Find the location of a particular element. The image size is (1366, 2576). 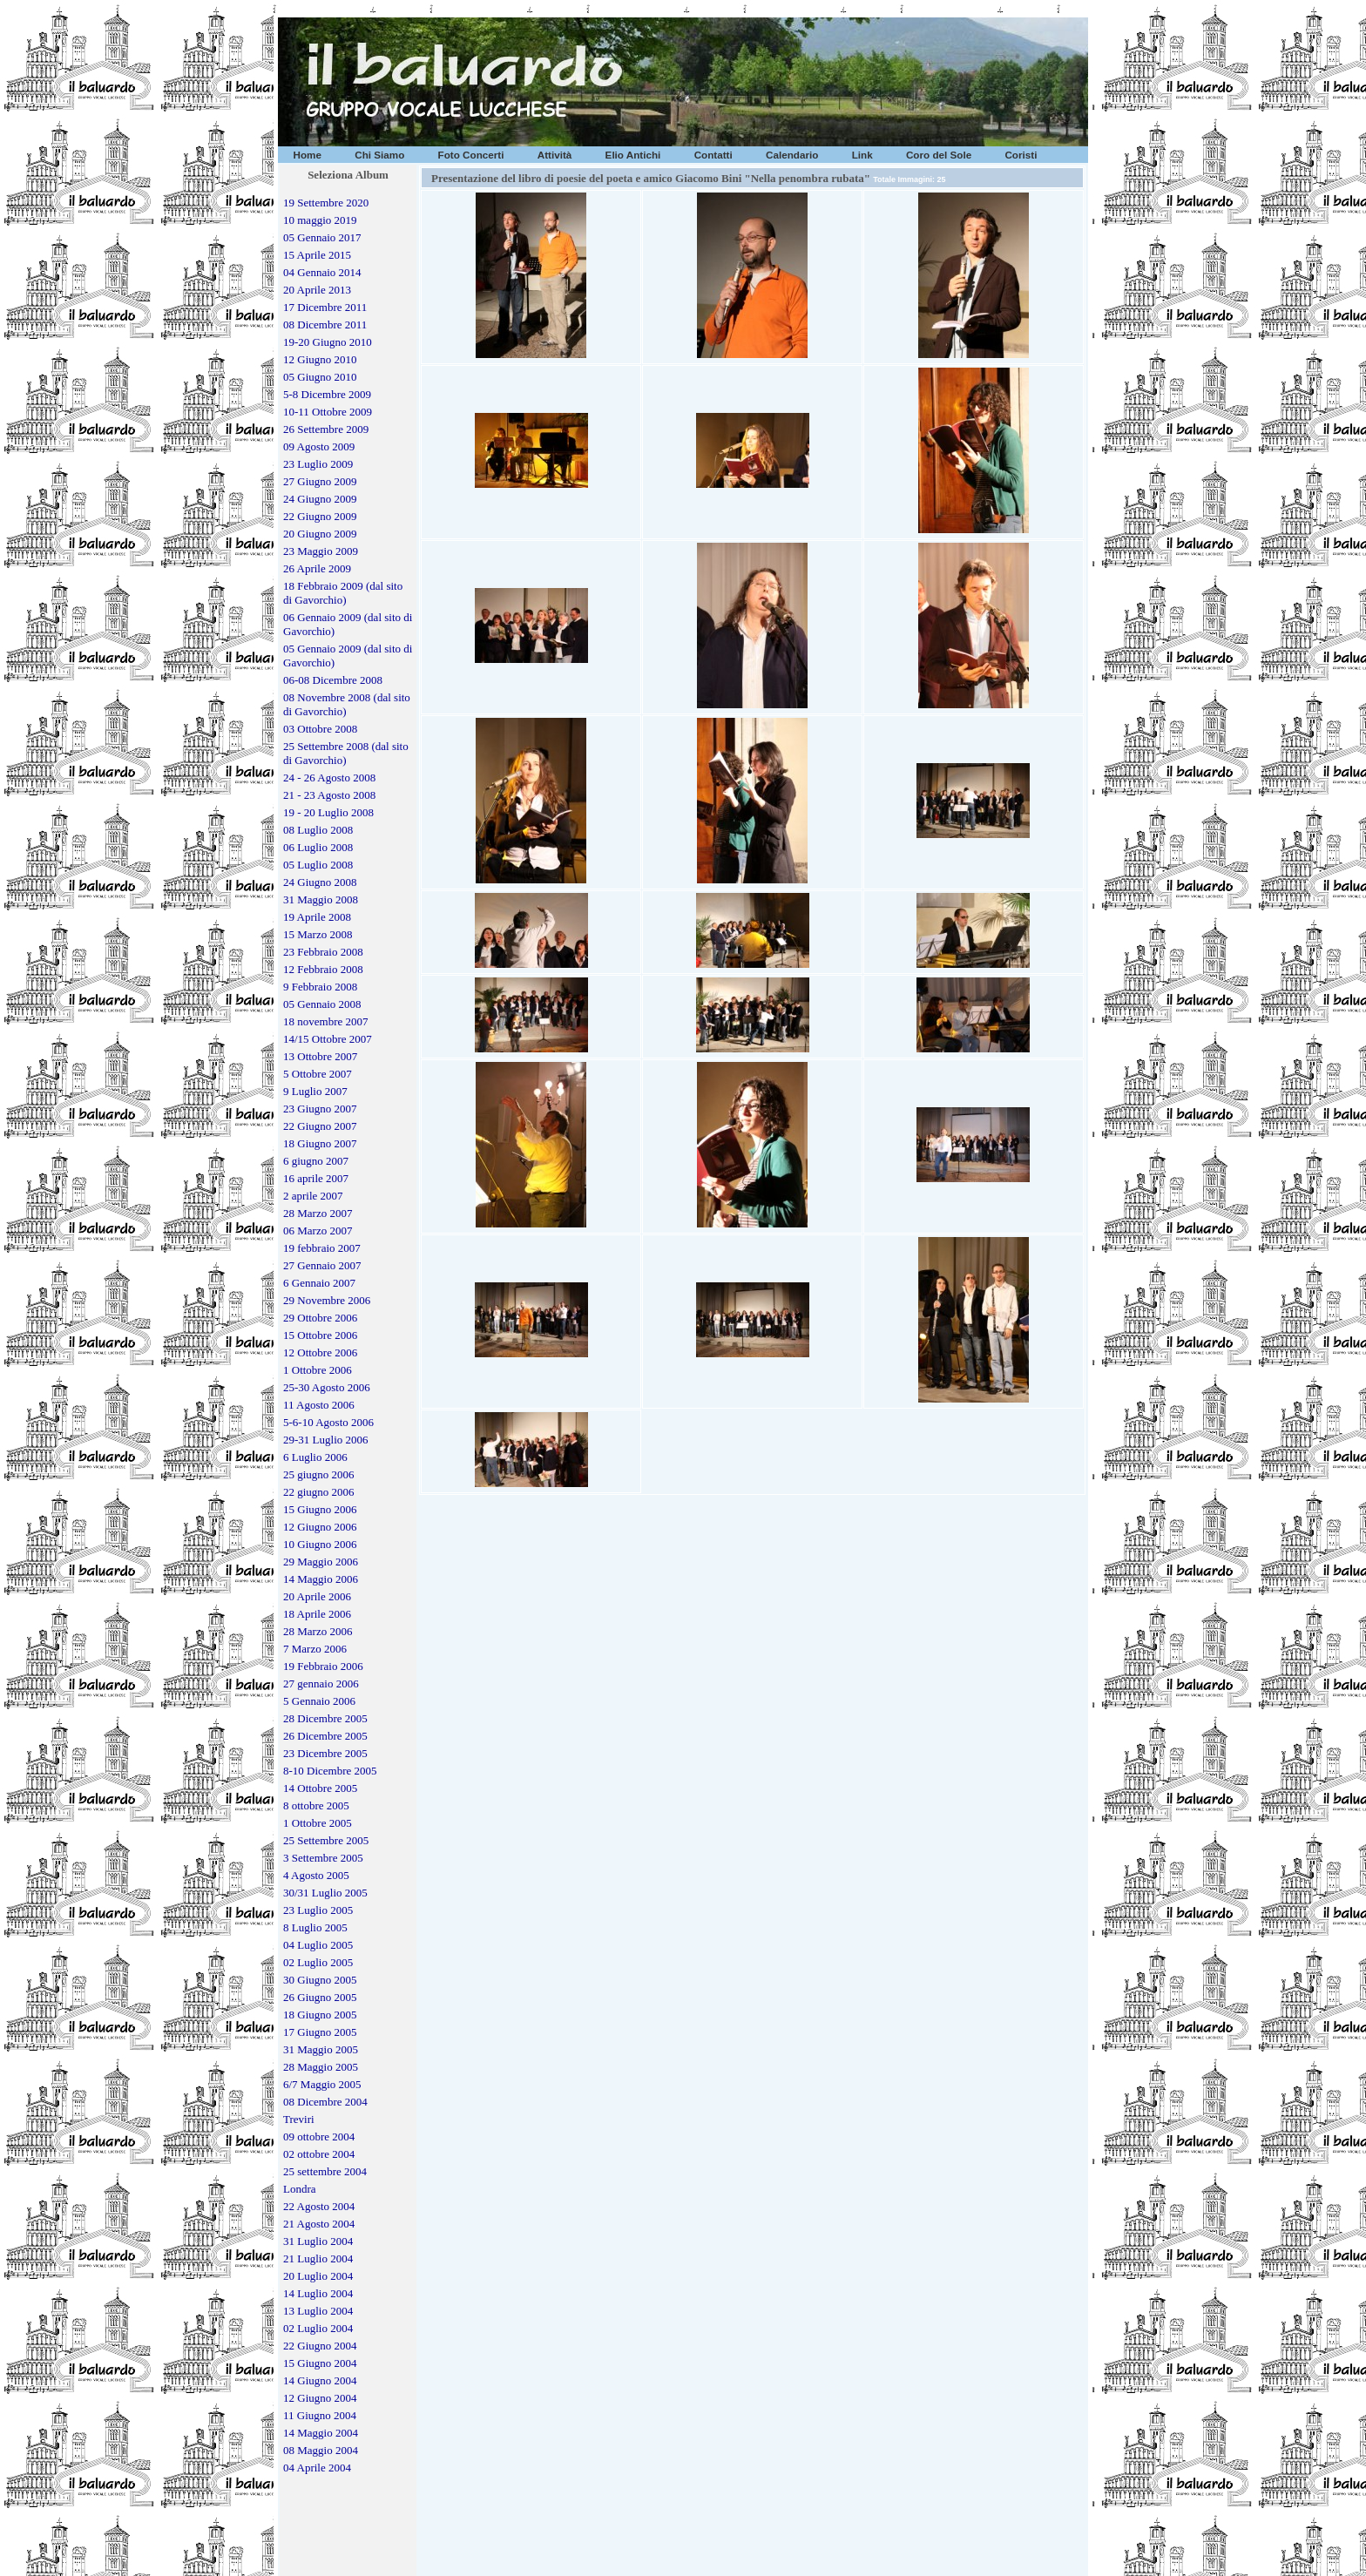

02 Luglio 2005 is located at coordinates (318, 1962).